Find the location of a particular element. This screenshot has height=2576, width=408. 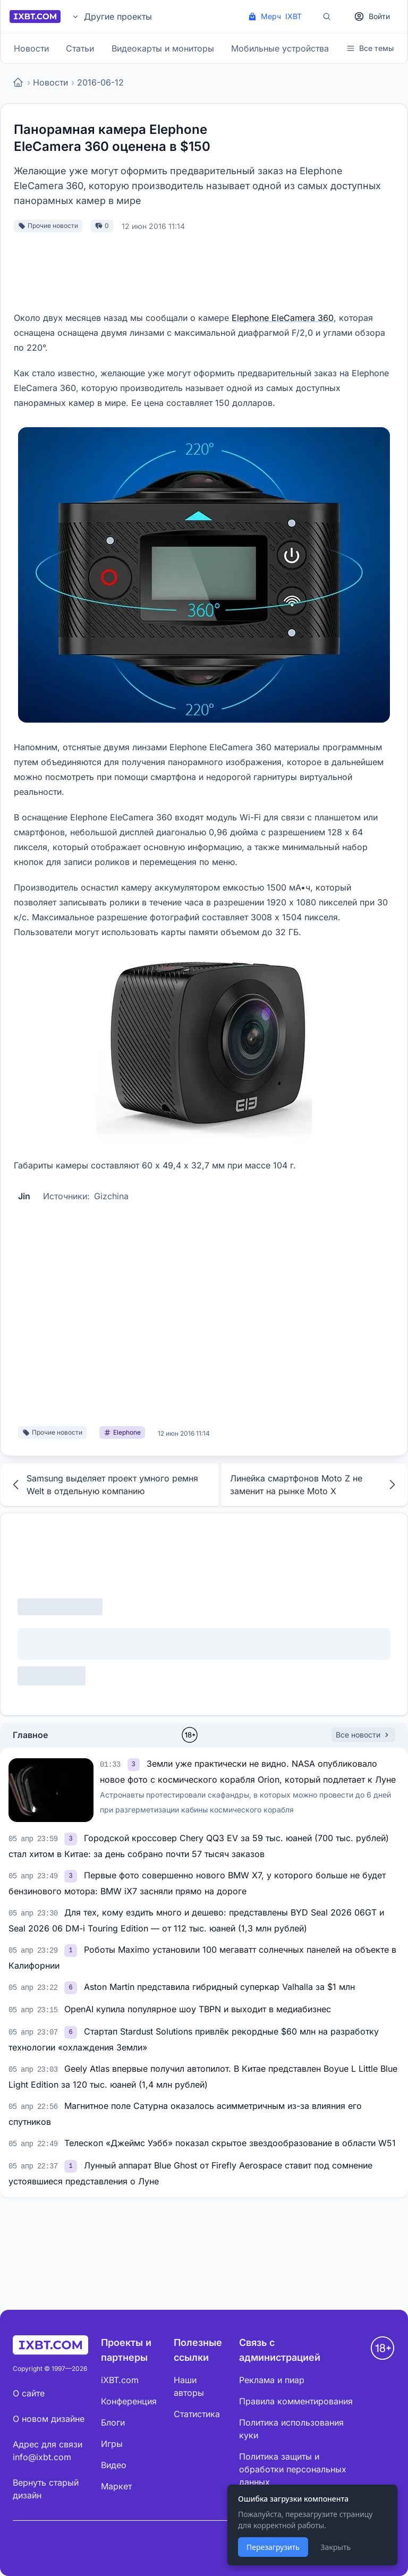

Закрыть is located at coordinates (335, 2547).